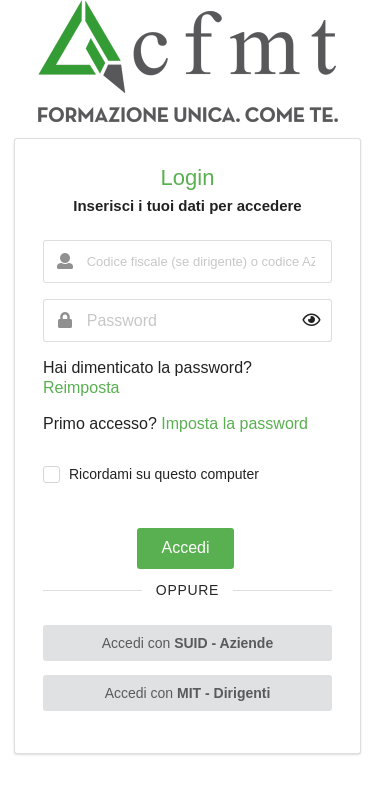 This screenshot has width=375, height=810. I want to click on Ricordami su questo computer, so click(164, 474).